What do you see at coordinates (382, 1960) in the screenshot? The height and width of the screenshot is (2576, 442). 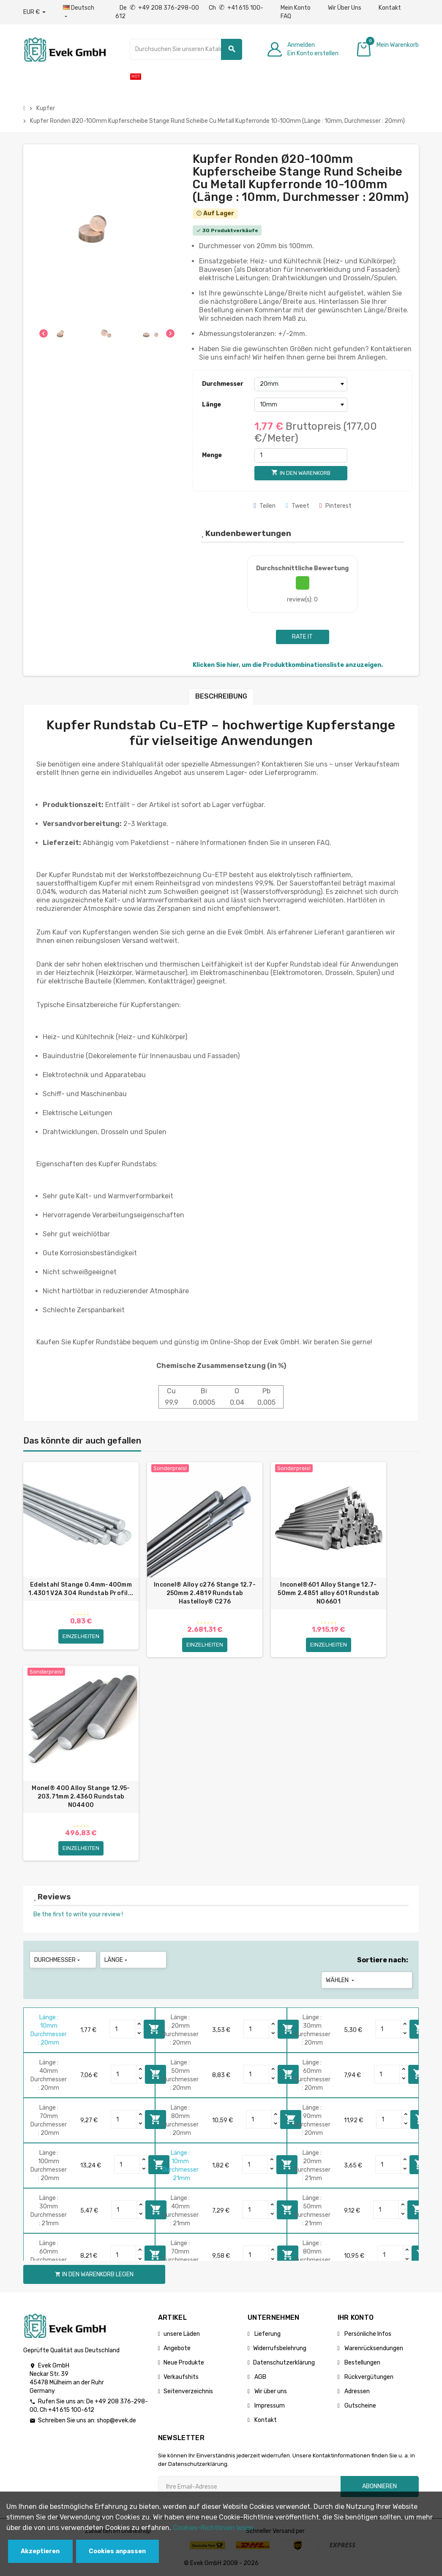 I see `Sortiere nach:` at bounding box center [382, 1960].